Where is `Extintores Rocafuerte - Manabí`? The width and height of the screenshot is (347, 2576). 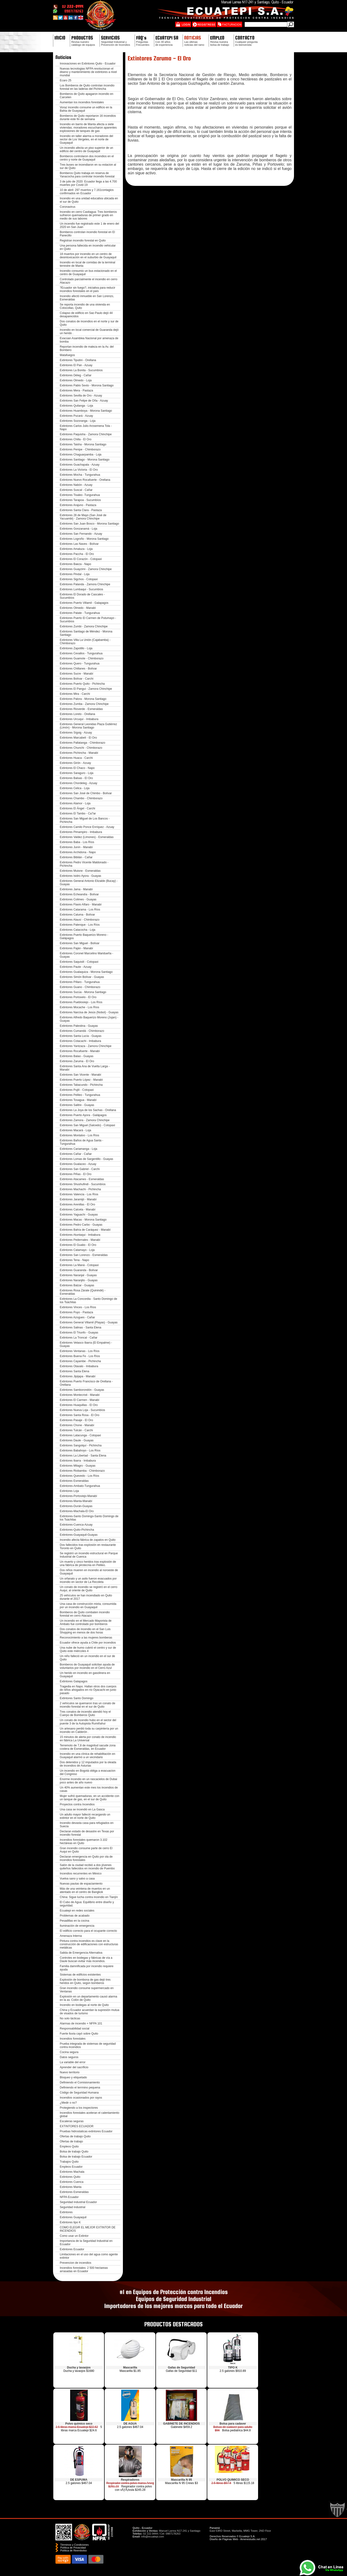 Extintores Rocafuerte - Manabí is located at coordinates (80, 1051).